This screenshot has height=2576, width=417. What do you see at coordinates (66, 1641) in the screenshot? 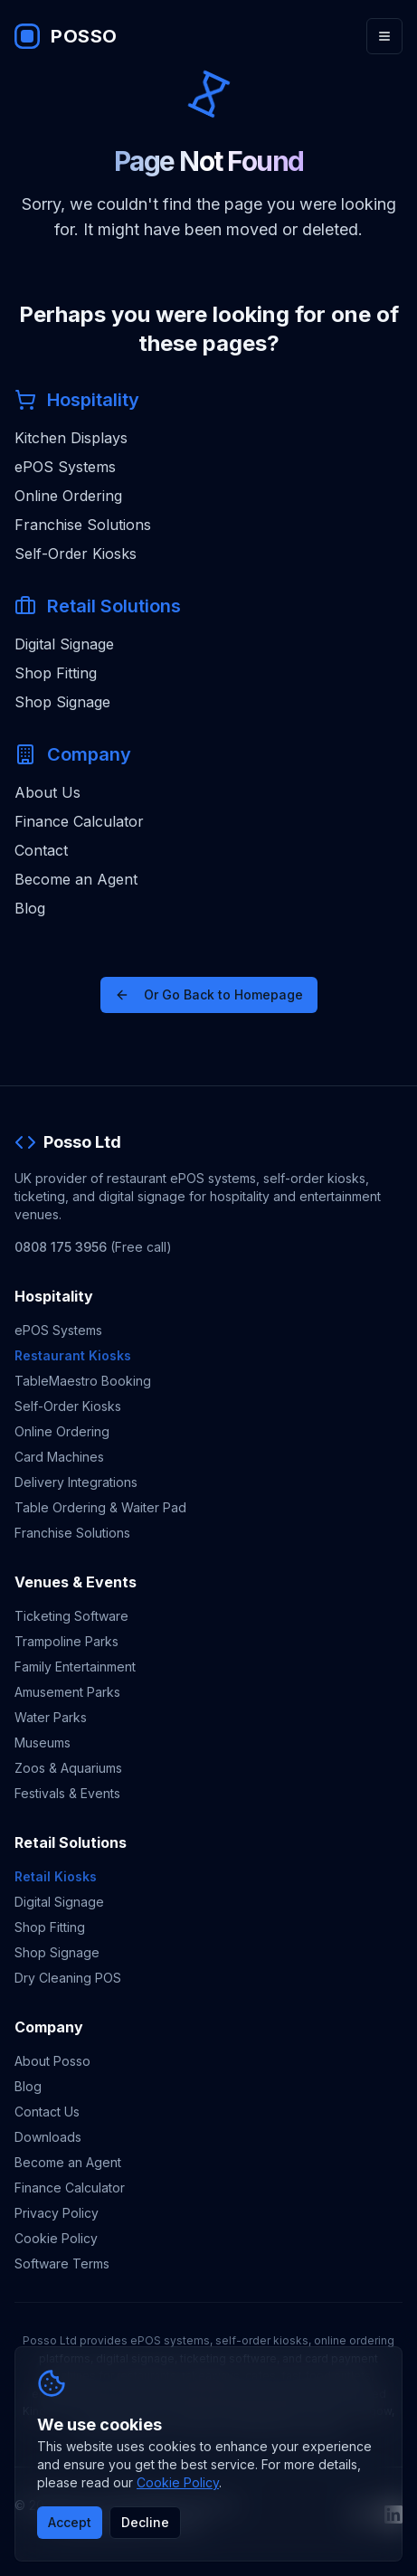
I see `Trampoline Parks` at bounding box center [66, 1641].